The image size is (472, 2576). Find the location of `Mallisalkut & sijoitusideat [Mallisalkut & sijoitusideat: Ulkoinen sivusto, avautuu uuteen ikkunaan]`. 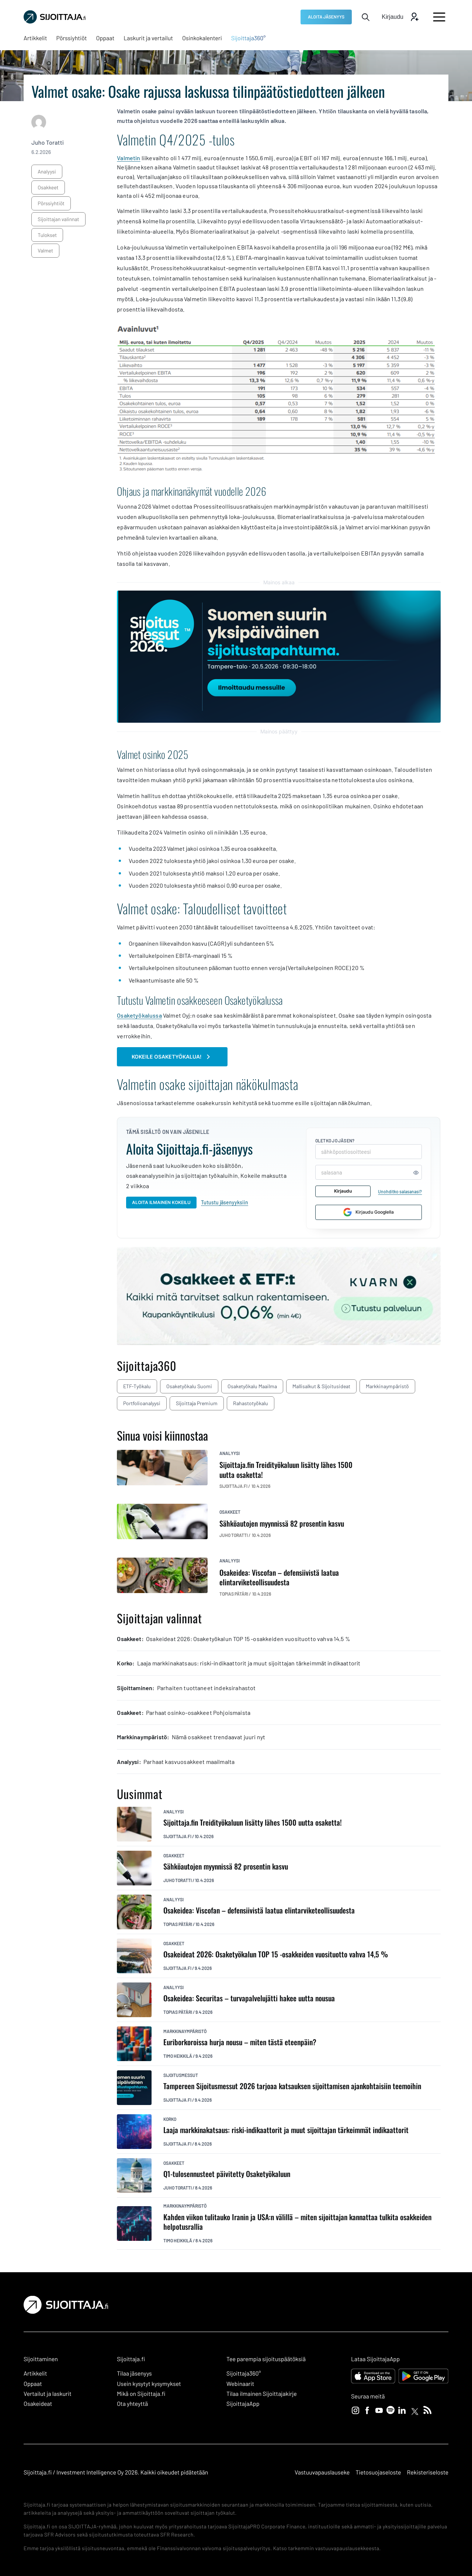

Mallisalkut & sijoitusideat [Mallisalkut & sijoitusideat: Ulkoinen sivusto, avautuu uuteen ikkunaan] is located at coordinates (321, 1386).